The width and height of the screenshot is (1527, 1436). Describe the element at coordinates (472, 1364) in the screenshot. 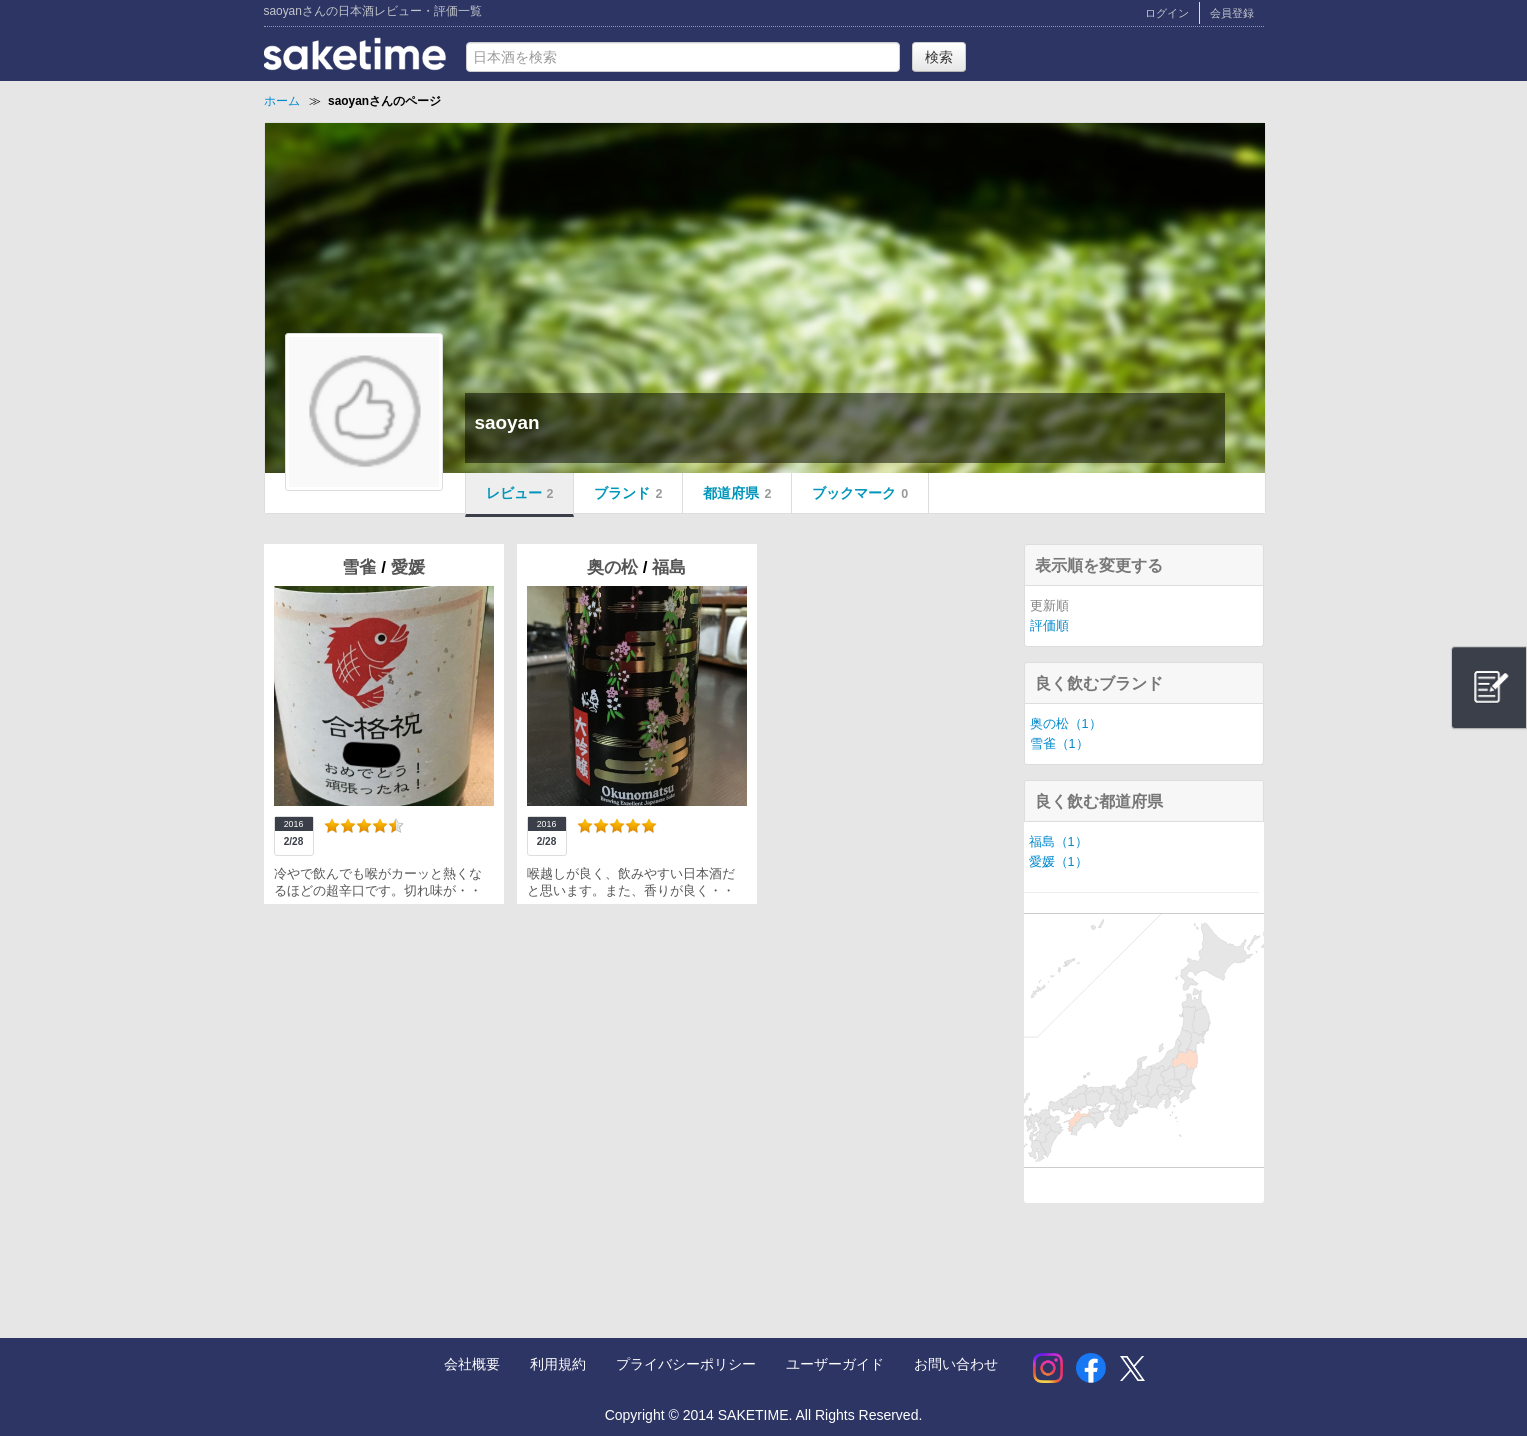

I see `会社概要` at that location.